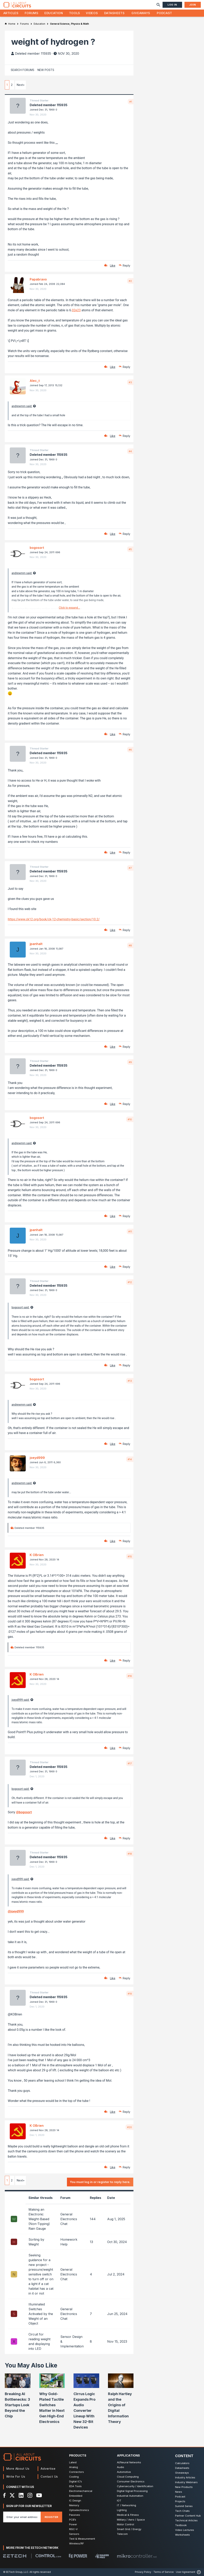  Describe the element at coordinates (17, 2468) in the screenshot. I see `More About Us` at that location.